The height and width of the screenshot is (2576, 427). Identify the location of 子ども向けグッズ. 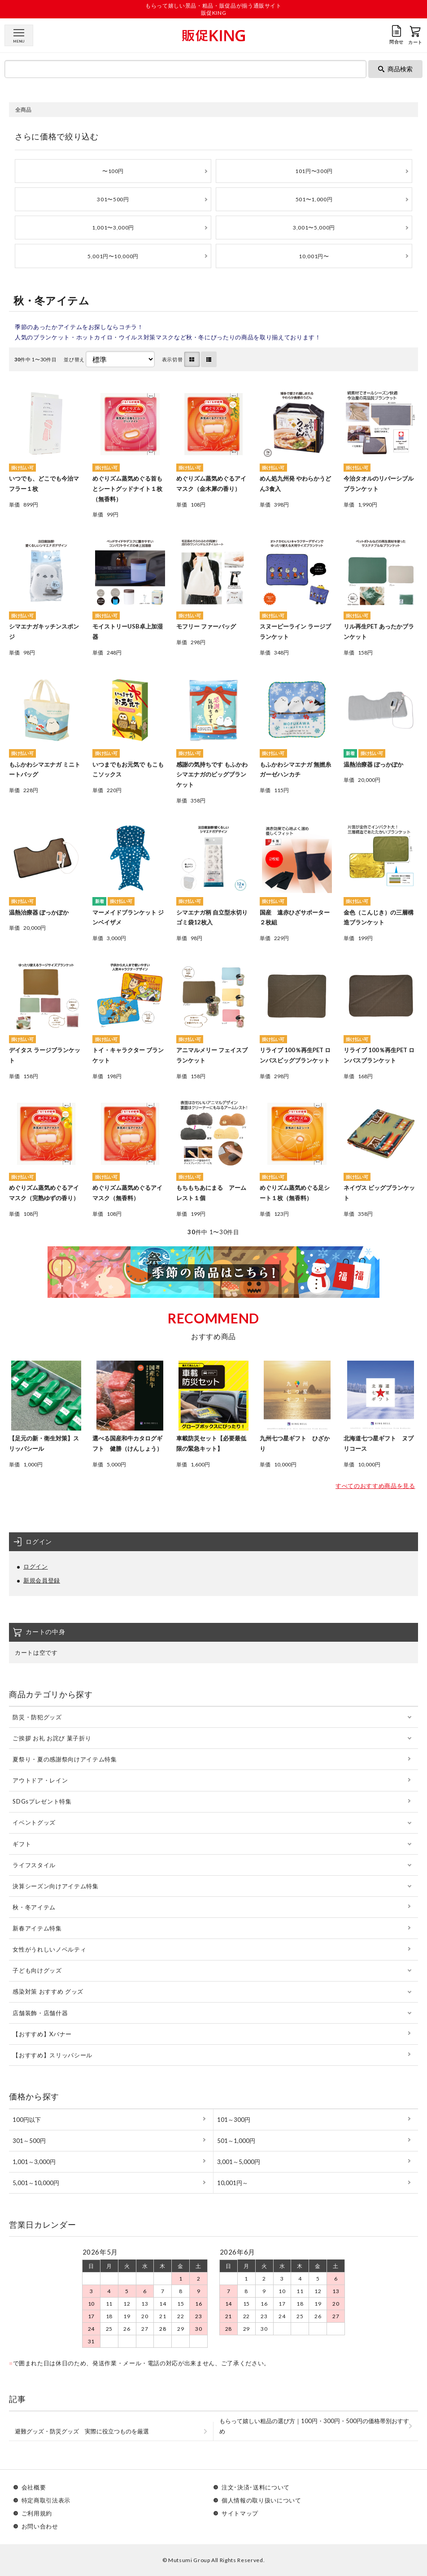
(37, 1970).